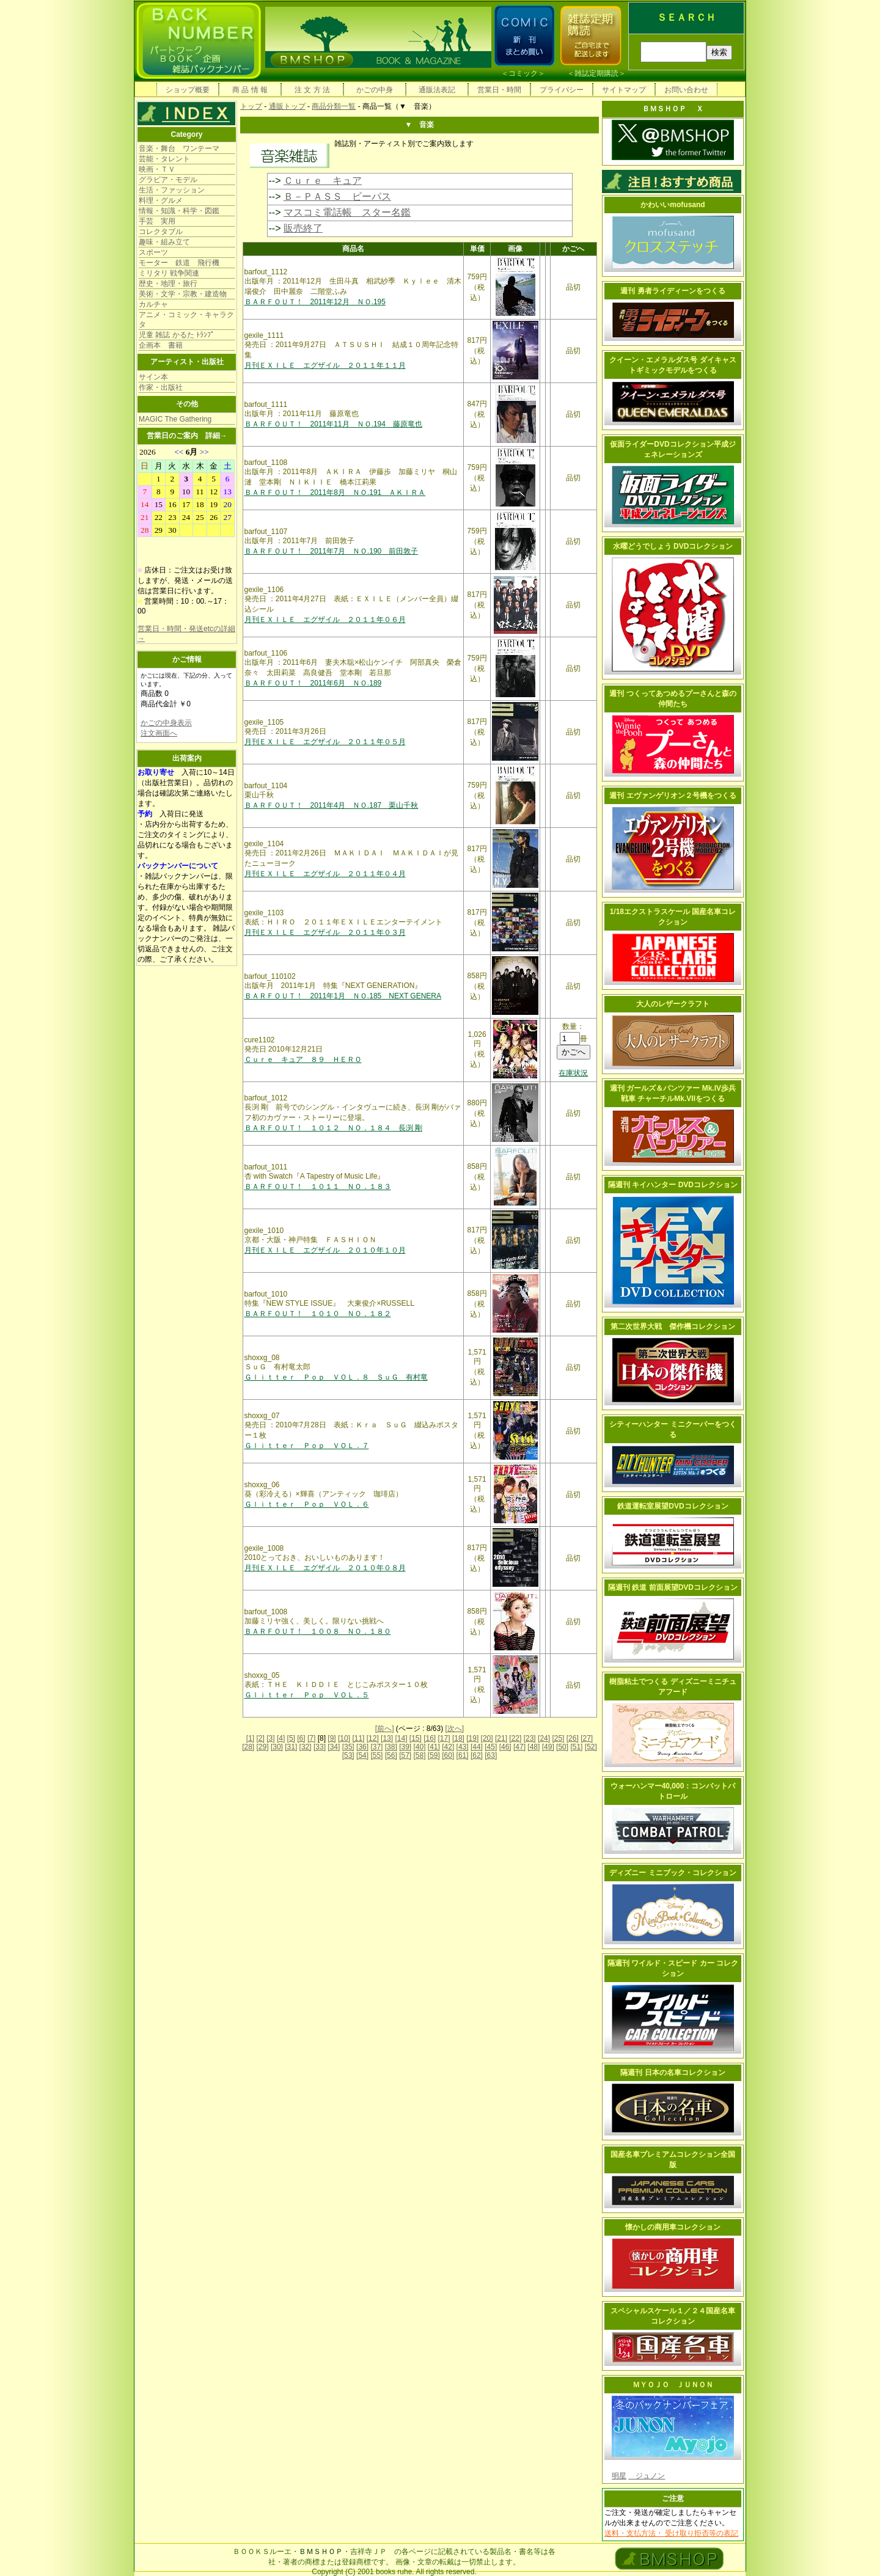  Describe the element at coordinates (376, 1755) in the screenshot. I see `[55]` at that location.